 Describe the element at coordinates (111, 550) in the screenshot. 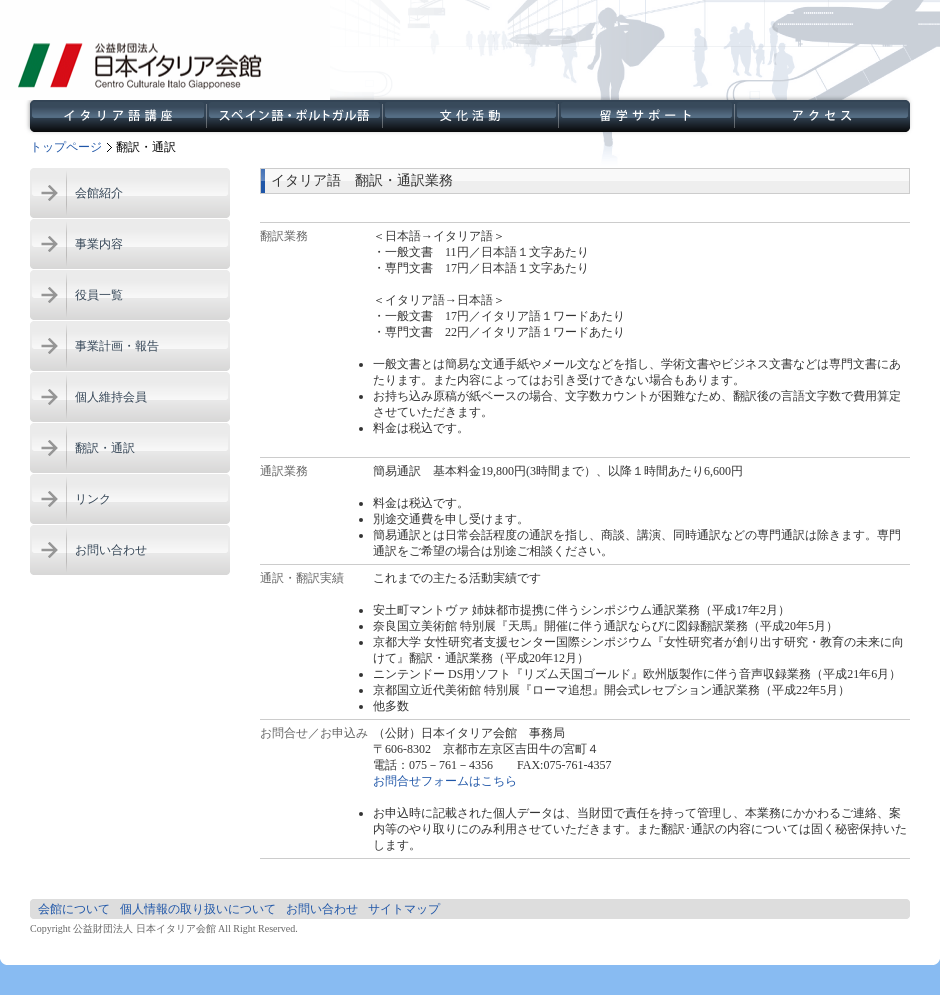

I see `お問い合わせ` at that location.